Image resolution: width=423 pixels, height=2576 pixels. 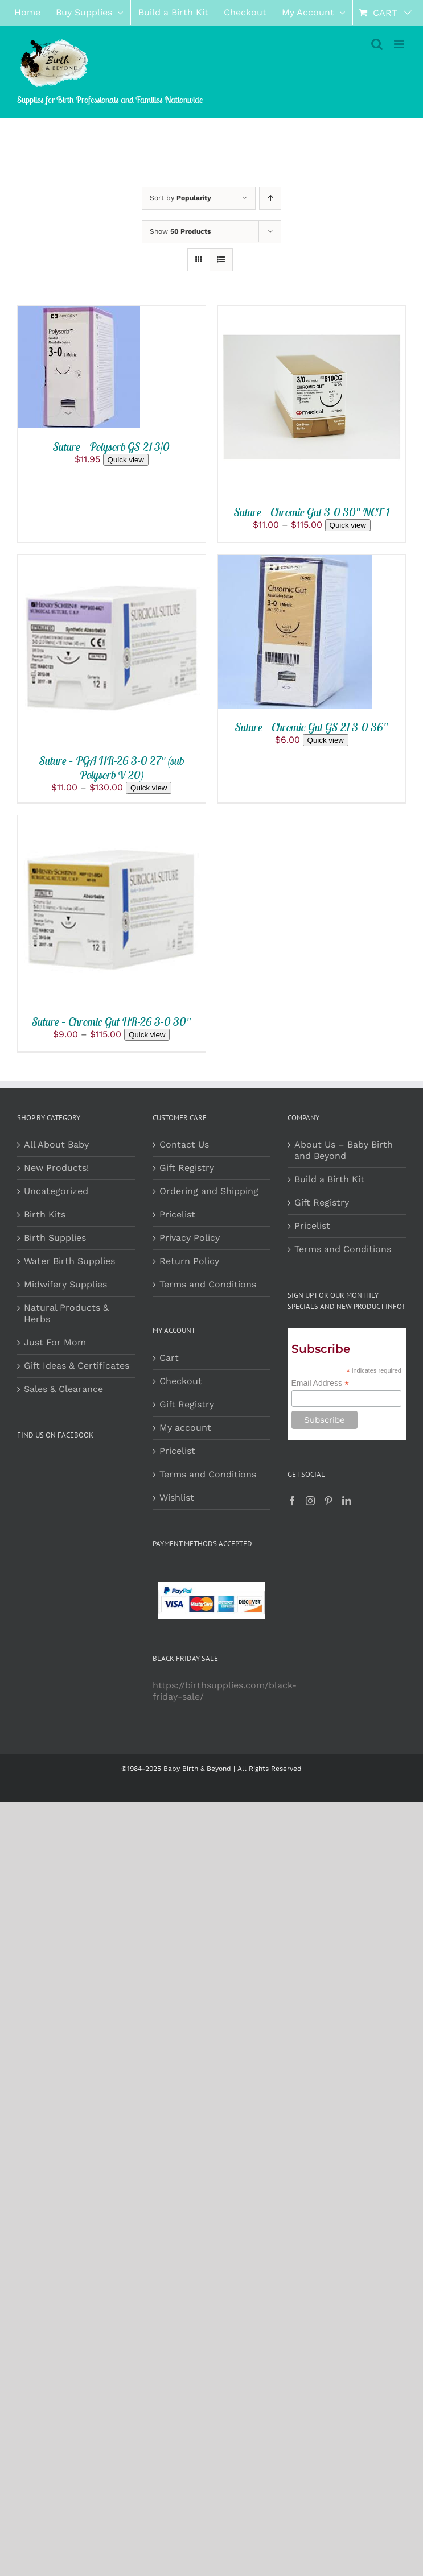 What do you see at coordinates (56, 1191) in the screenshot?
I see `Uncategorized` at bounding box center [56, 1191].